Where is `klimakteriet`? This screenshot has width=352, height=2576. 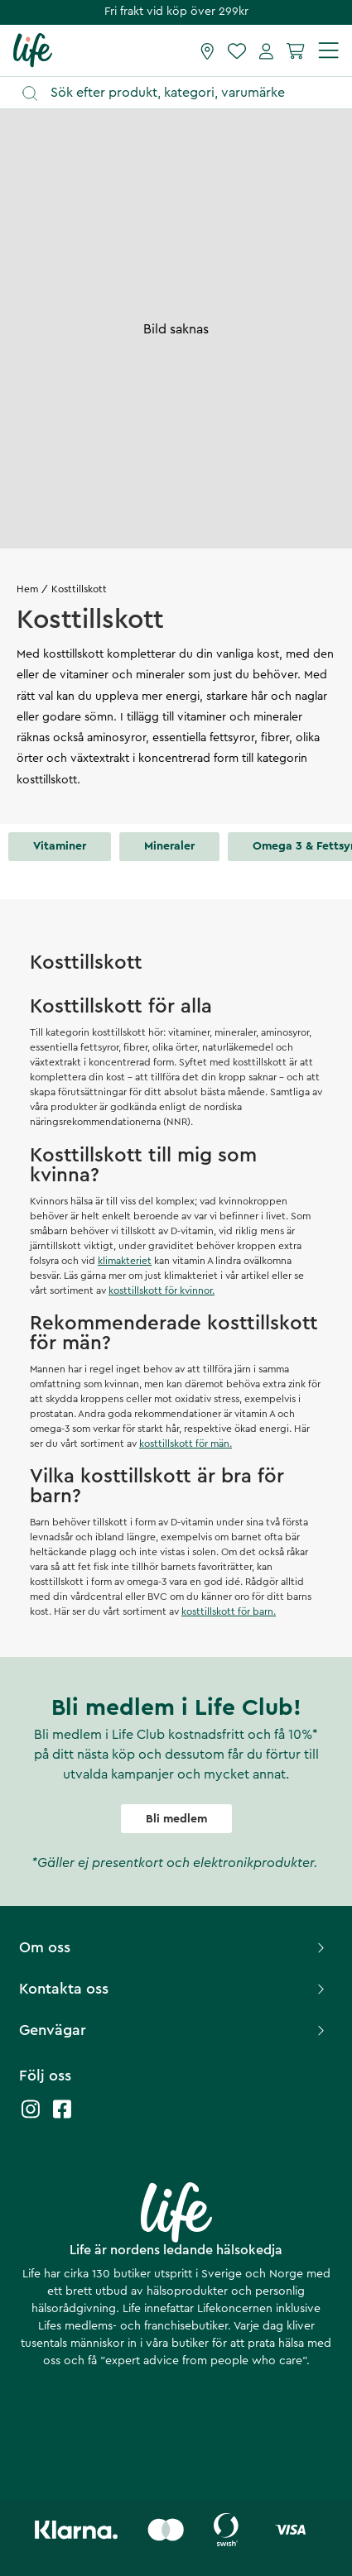
klimakteriet is located at coordinates (125, 1261).